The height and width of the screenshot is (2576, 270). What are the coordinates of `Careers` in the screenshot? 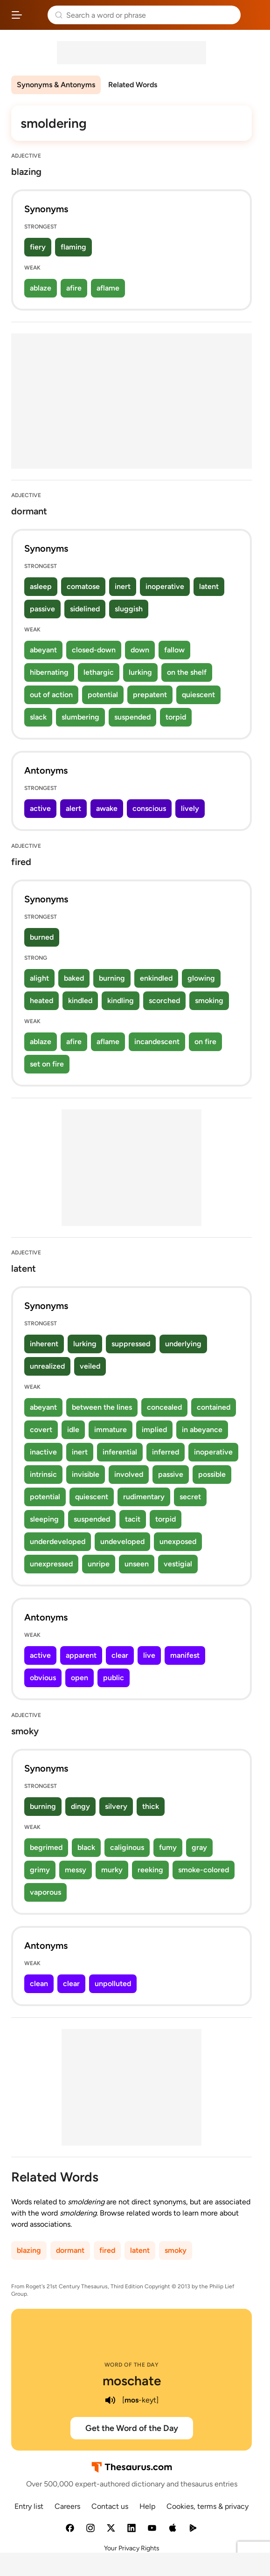 It's located at (67, 2506).